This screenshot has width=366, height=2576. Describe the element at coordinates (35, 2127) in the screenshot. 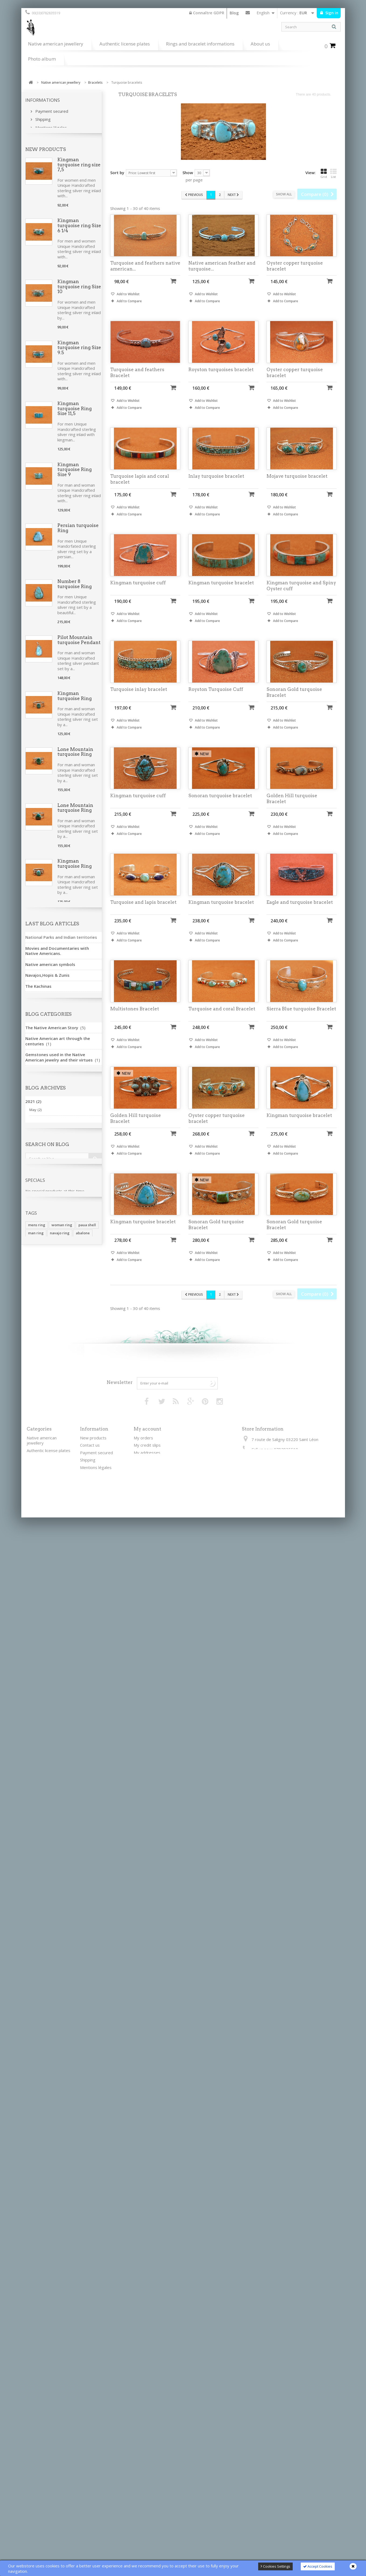

I see `May` at that location.